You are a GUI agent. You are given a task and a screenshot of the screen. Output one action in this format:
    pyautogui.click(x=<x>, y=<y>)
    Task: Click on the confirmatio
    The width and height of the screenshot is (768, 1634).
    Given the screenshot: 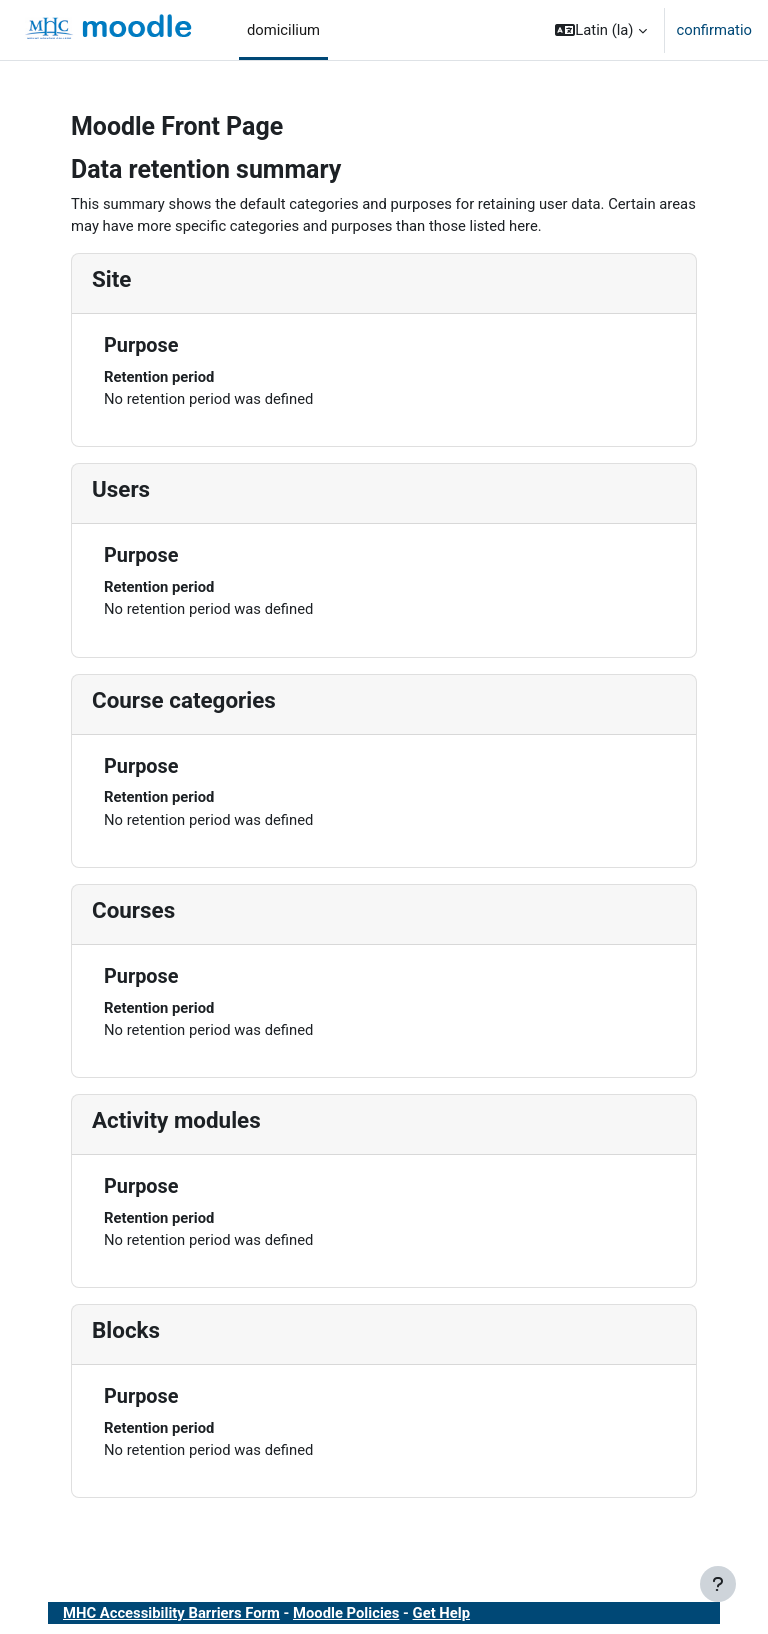 What is the action you would take?
    pyautogui.click(x=714, y=30)
    